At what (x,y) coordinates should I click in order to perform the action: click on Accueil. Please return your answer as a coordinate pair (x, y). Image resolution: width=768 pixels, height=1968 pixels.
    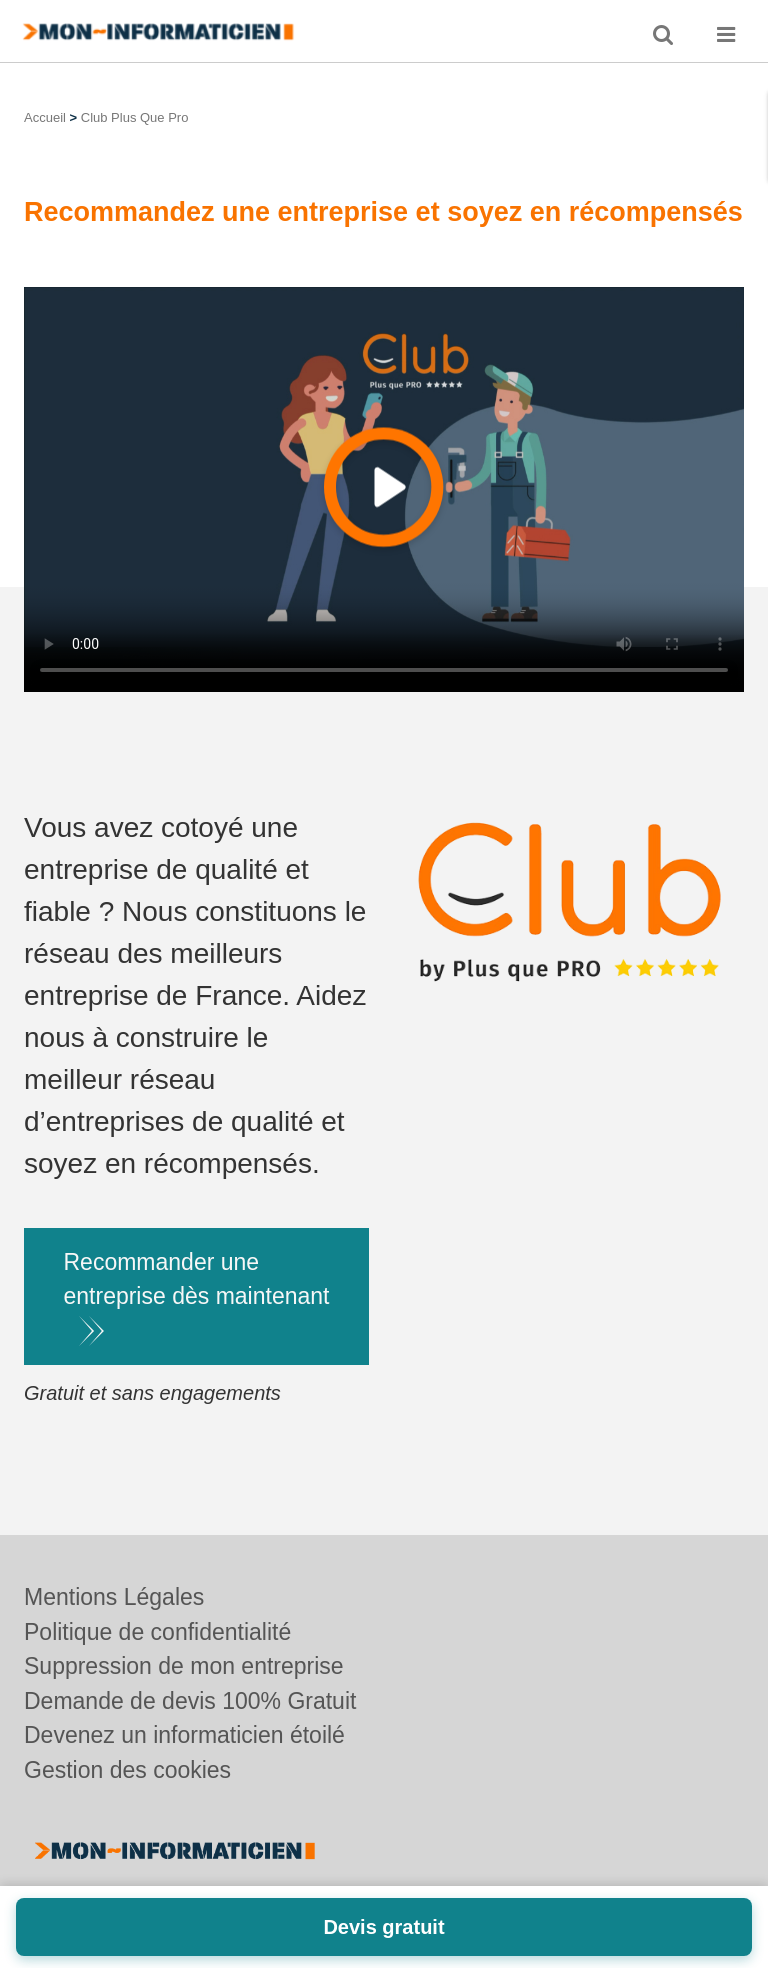
    Looking at the image, I should click on (45, 117).